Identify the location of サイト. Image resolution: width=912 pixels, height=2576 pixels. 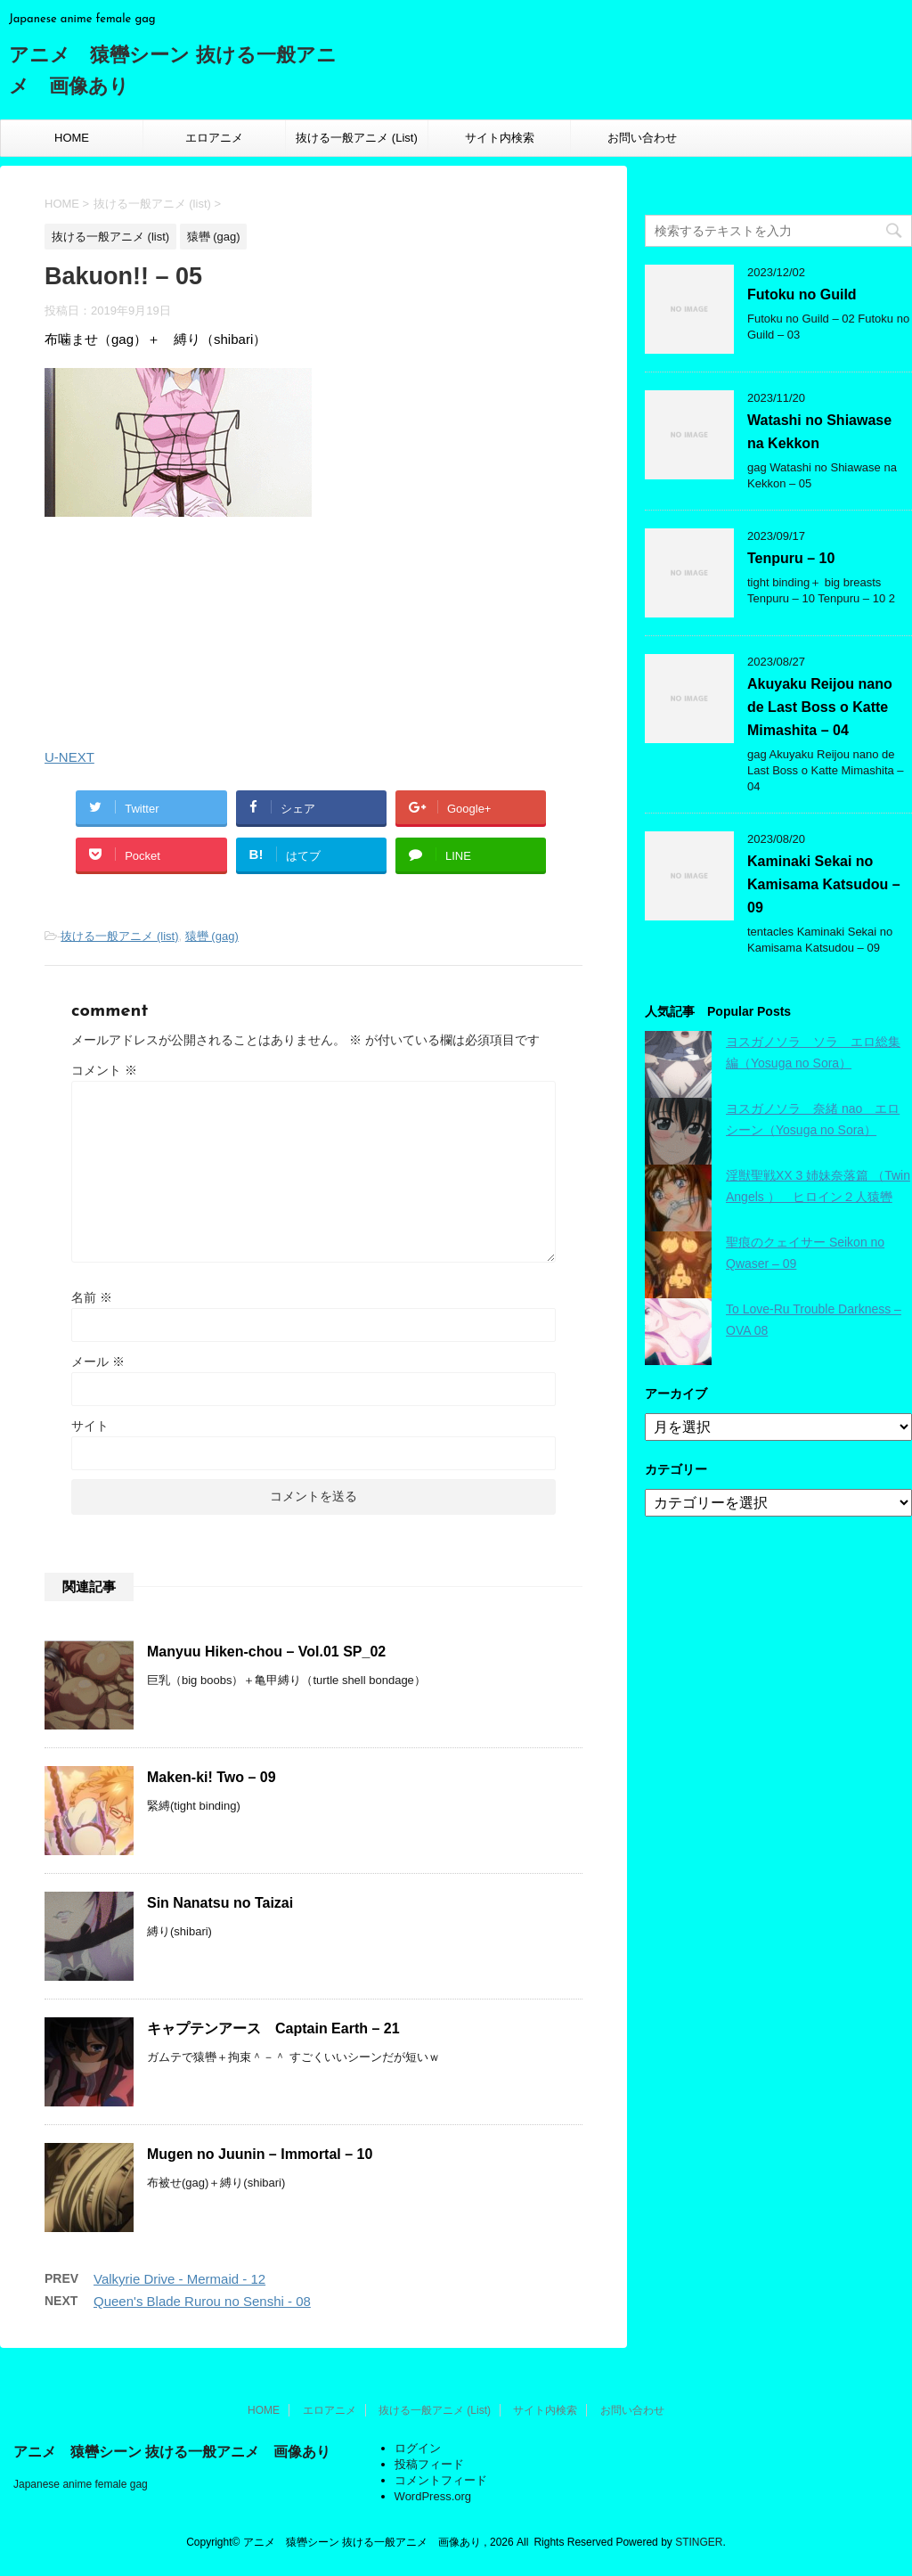
(90, 1426).